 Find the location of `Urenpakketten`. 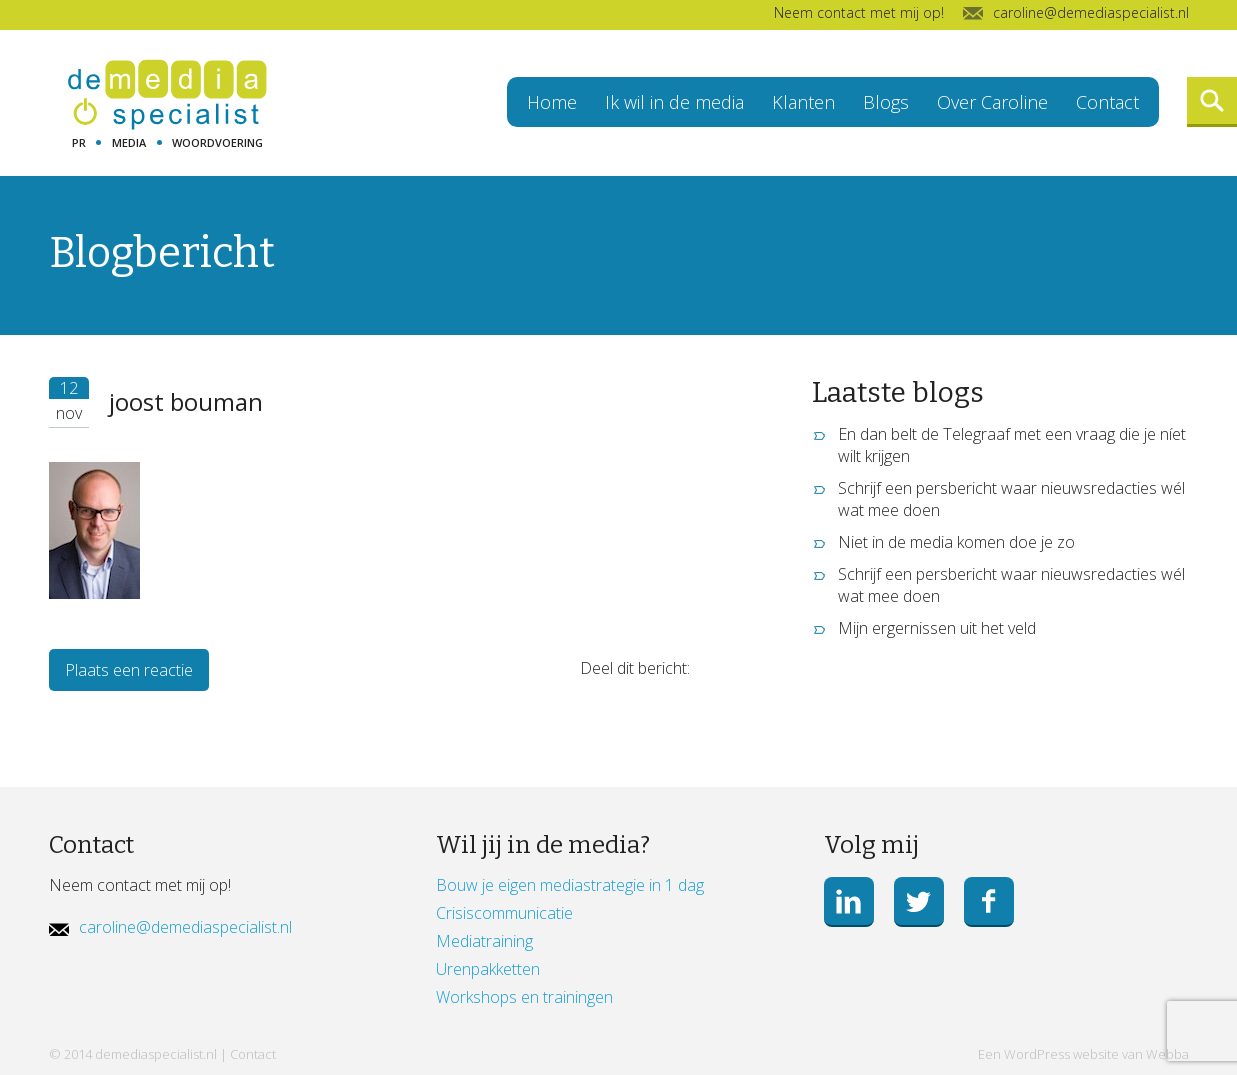

Urenpakketten is located at coordinates (488, 969).